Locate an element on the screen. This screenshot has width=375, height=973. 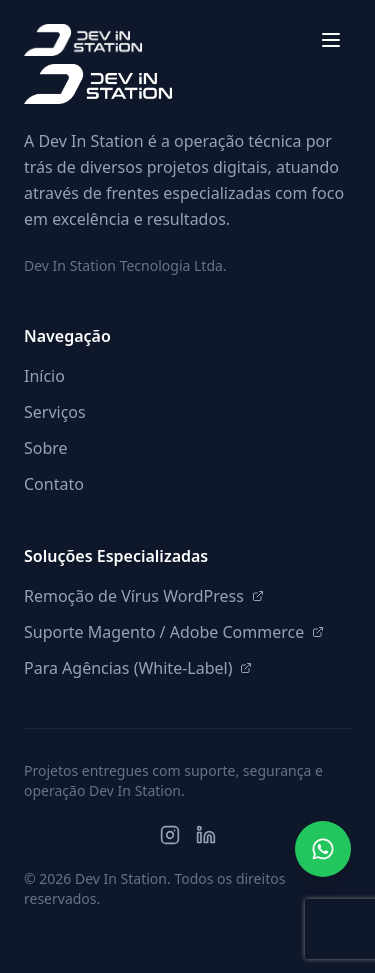
Serviços is located at coordinates (55, 412).